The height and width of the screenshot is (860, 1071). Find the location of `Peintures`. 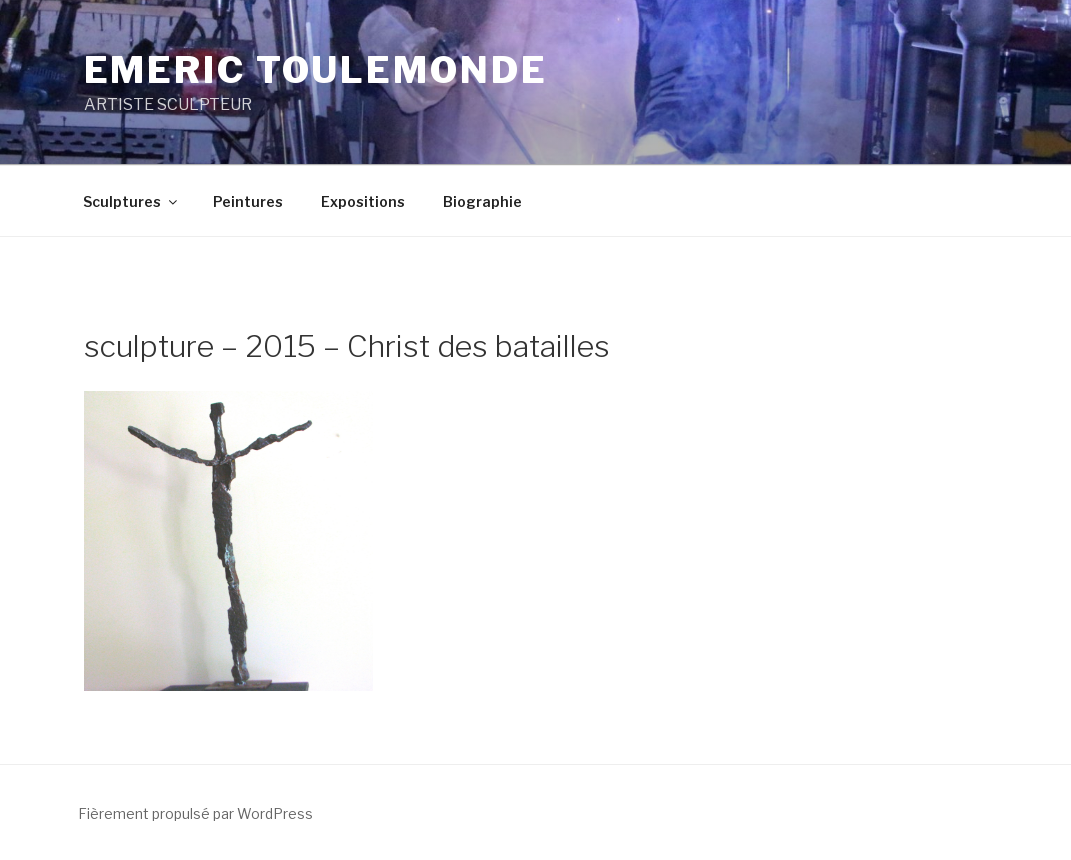

Peintures is located at coordinates (248, 201).